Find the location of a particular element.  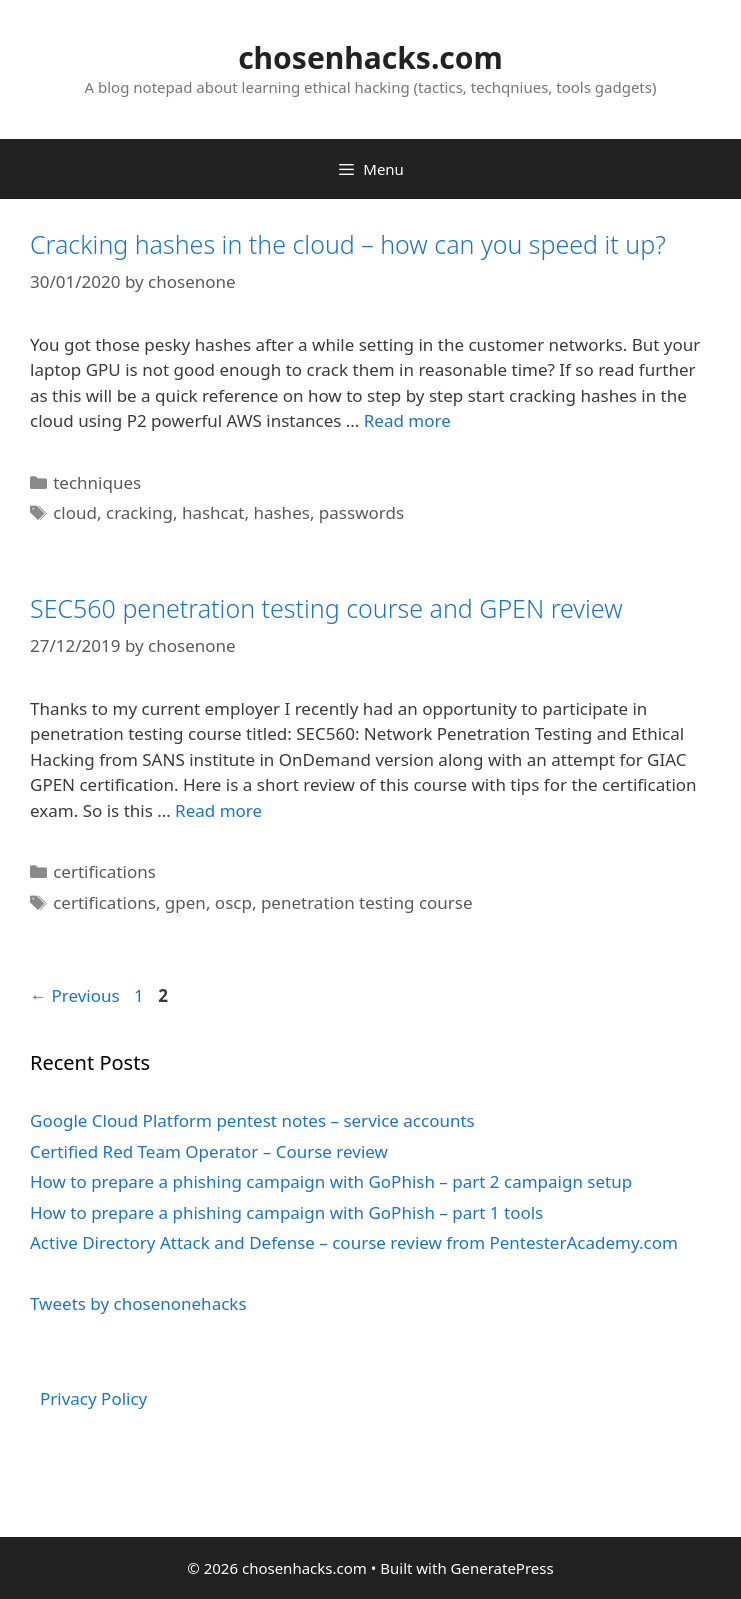

GeneratePress is located at coordinates (502, 1568).